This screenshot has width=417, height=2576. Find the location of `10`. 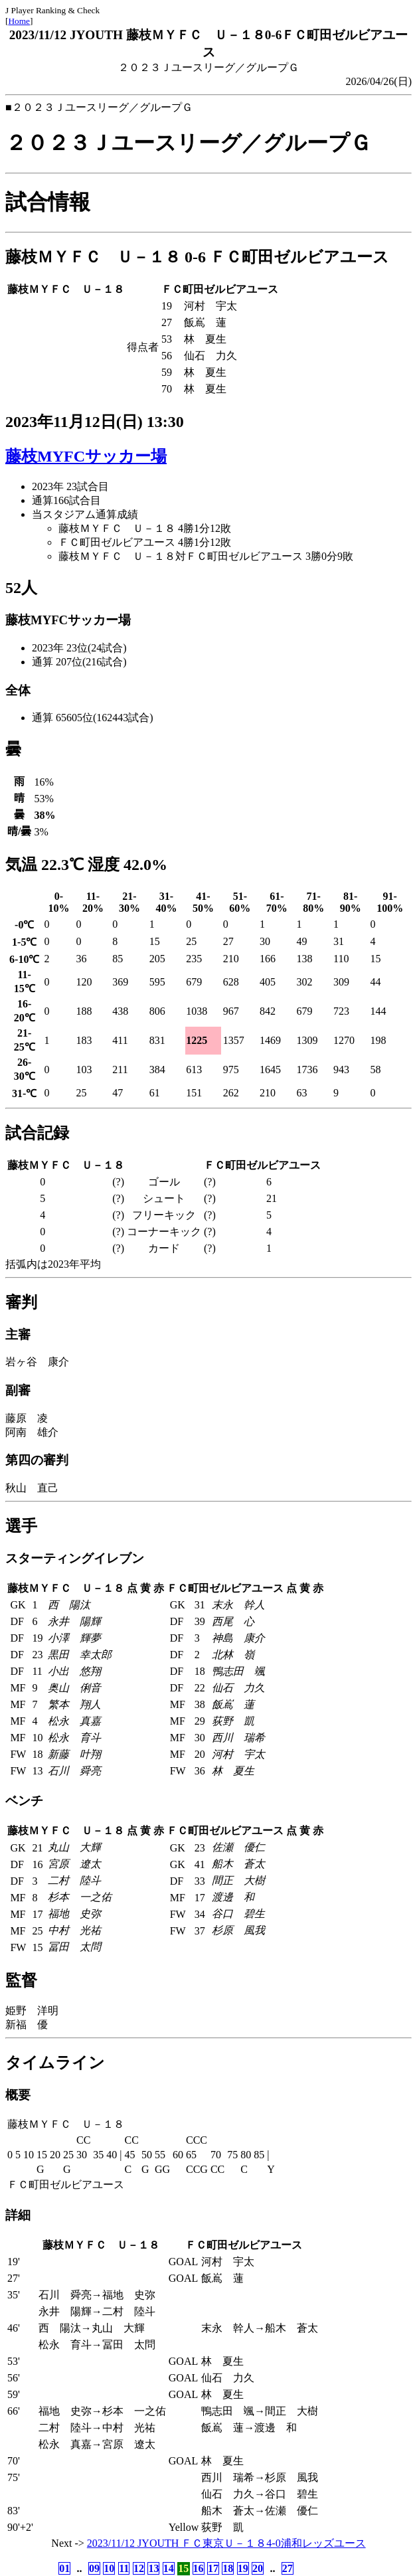

10 is located at coordinates (109, 2568).